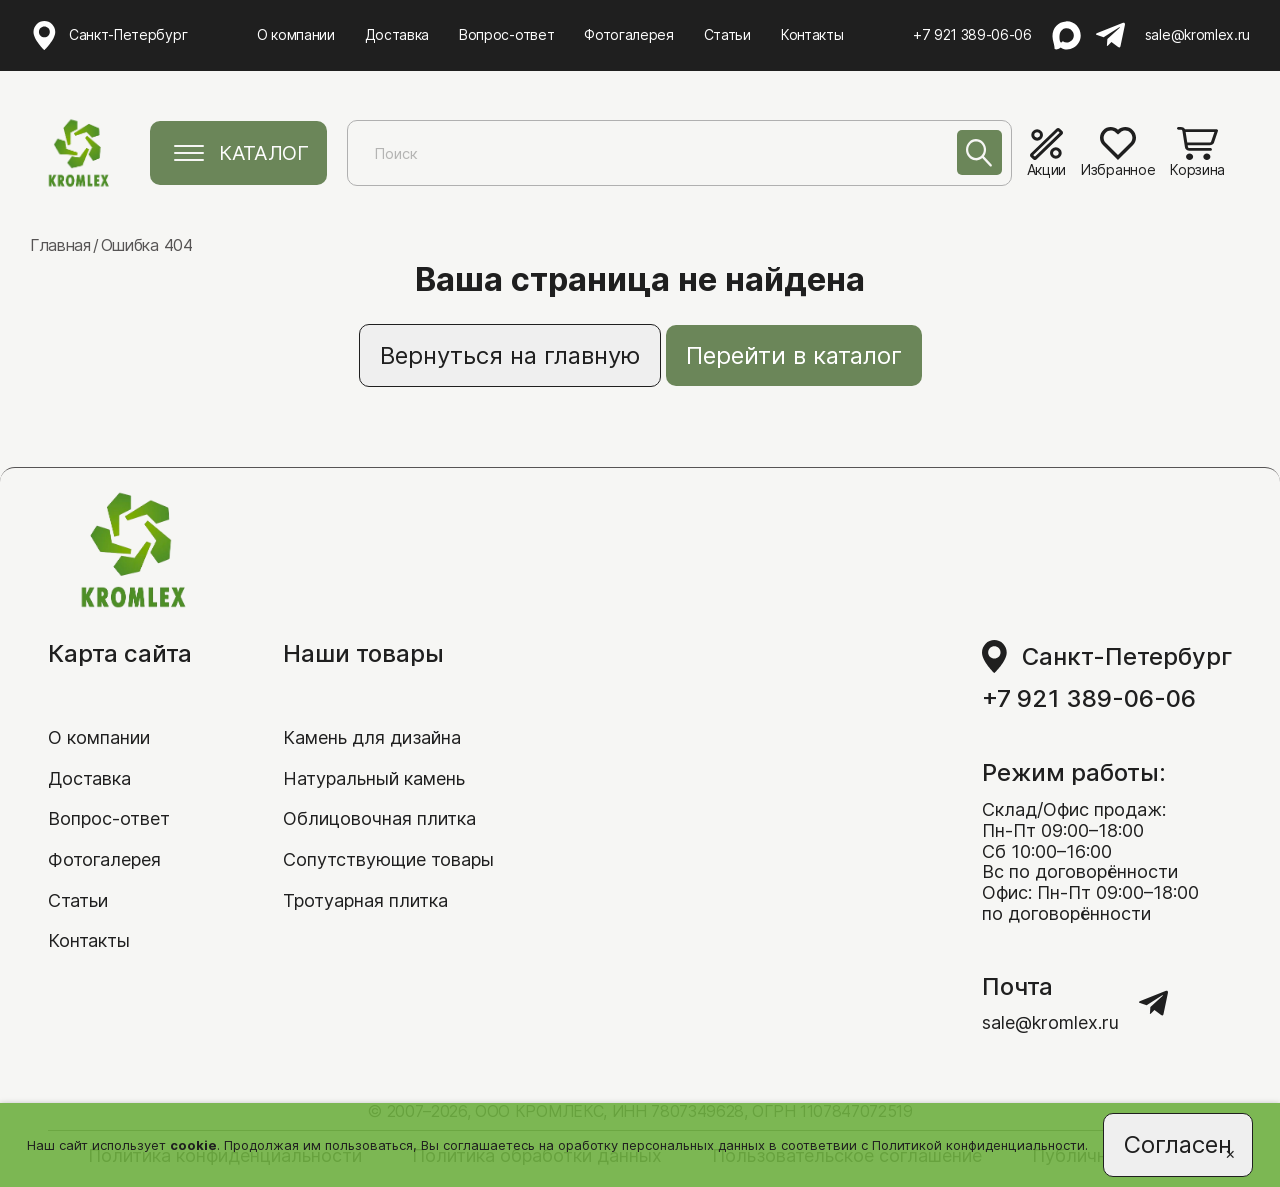  Describe the element at coordinates (506, 34) in the screenshot. I see `Вопрос-ответ` at that location.